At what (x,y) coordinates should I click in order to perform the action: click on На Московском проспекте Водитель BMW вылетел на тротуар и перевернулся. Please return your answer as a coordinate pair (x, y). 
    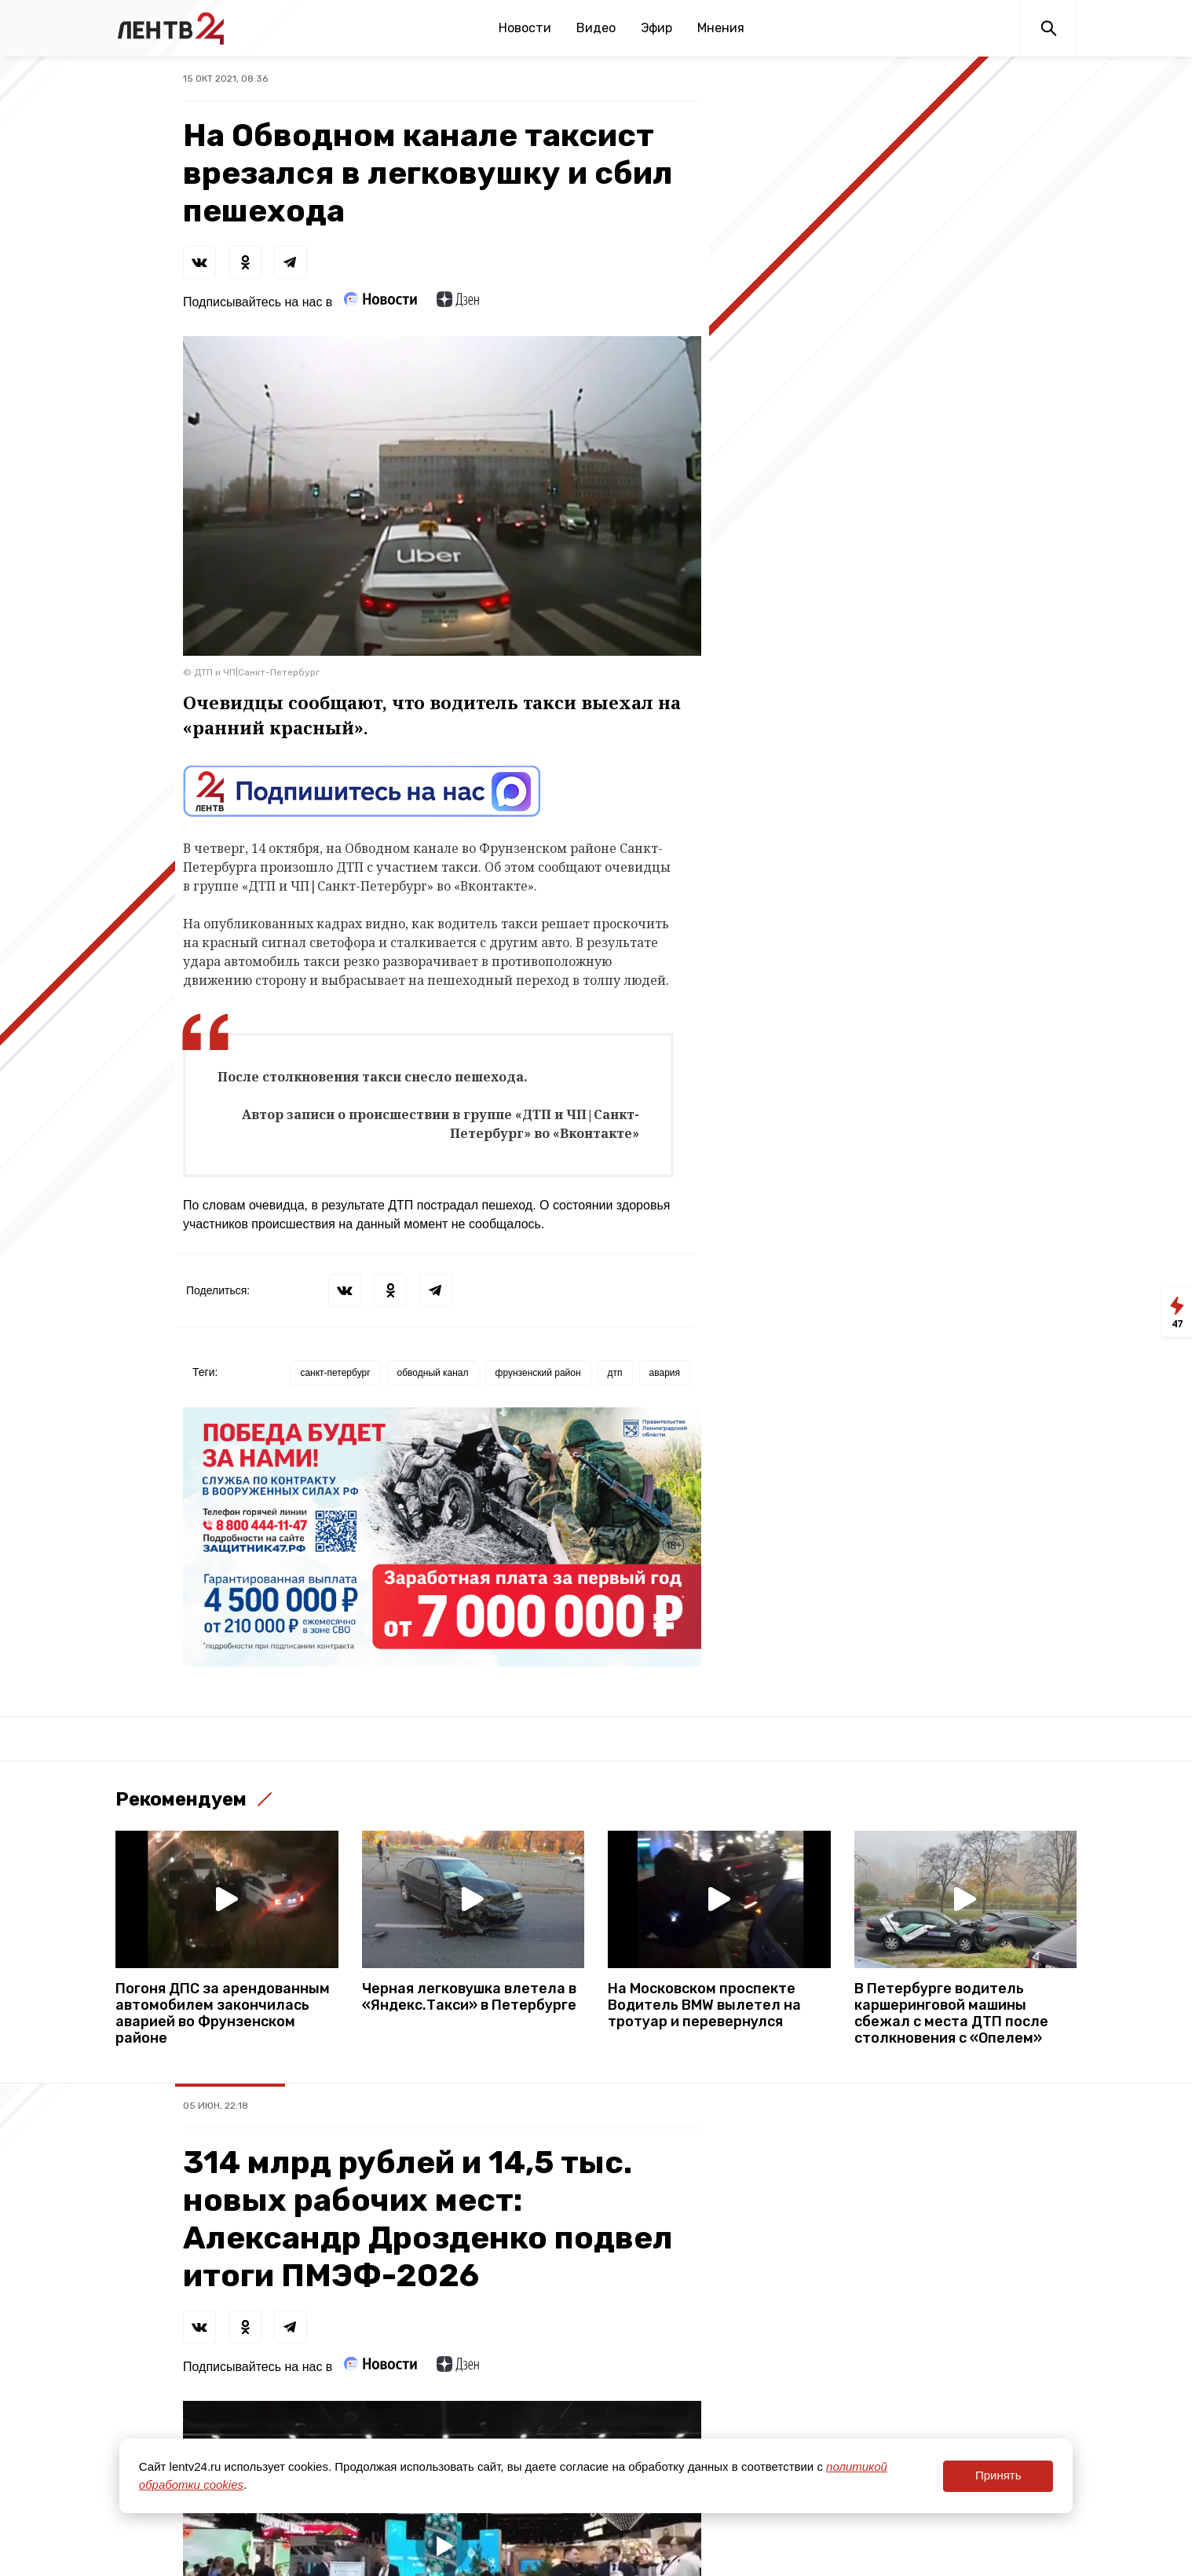
    Looking at the image, I should click on (704, 2005).